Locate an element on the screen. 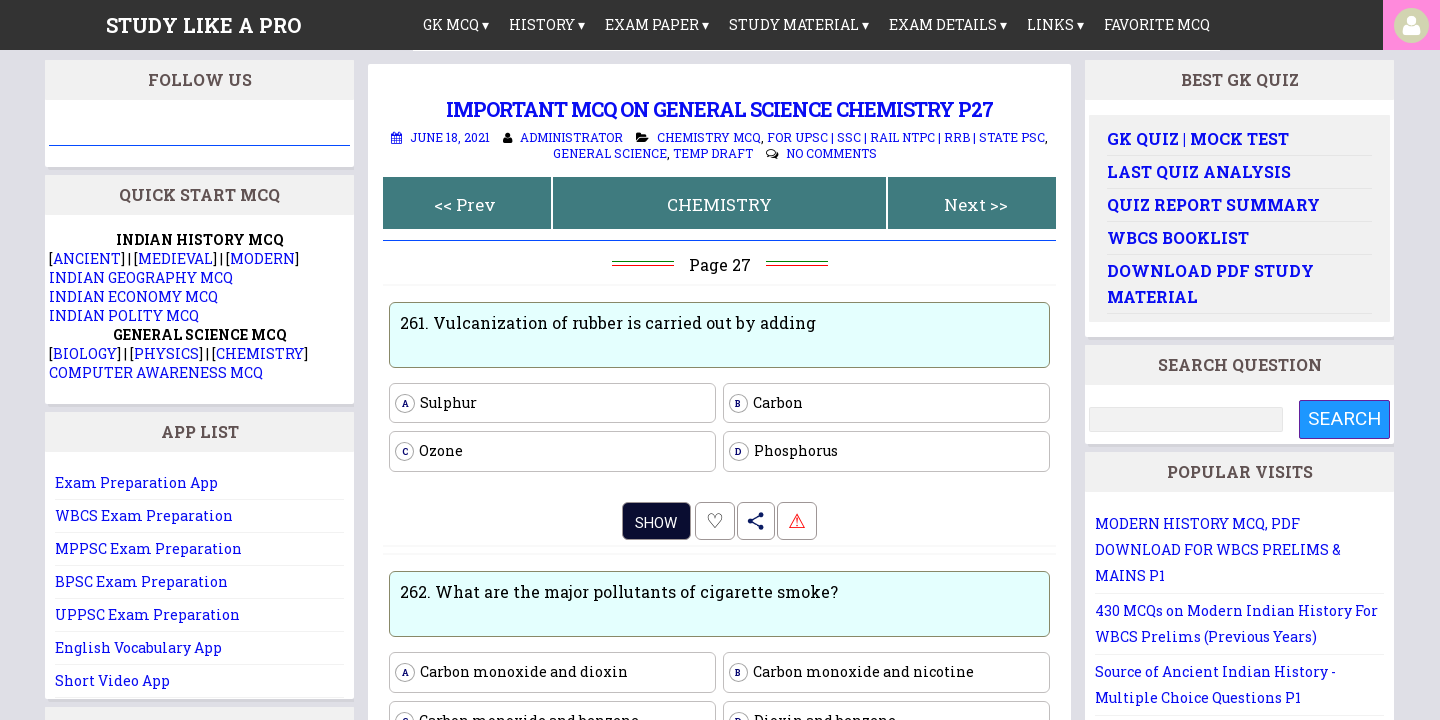 Image resolution: width=1440 pixels, height=720 pixels. Quiz Report Summary is located at coordinates (1213, 204).